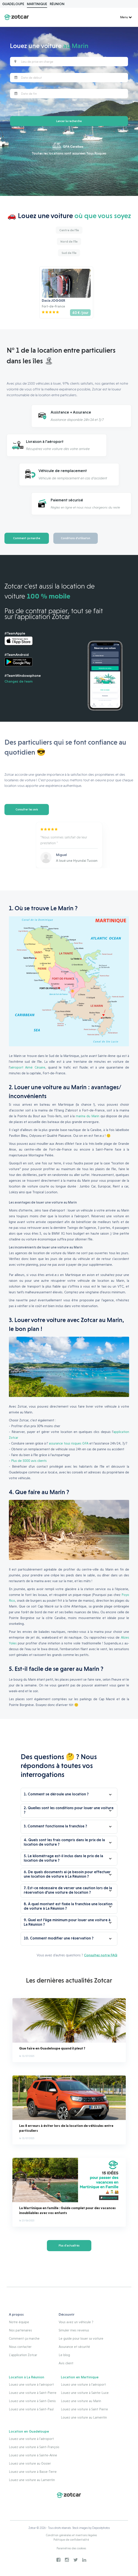 This screenshot has height=2576, width=138. Describe the element at coordinates (68, 1443) in the screenshot. I see `assurance tous risques GFA` at that location.